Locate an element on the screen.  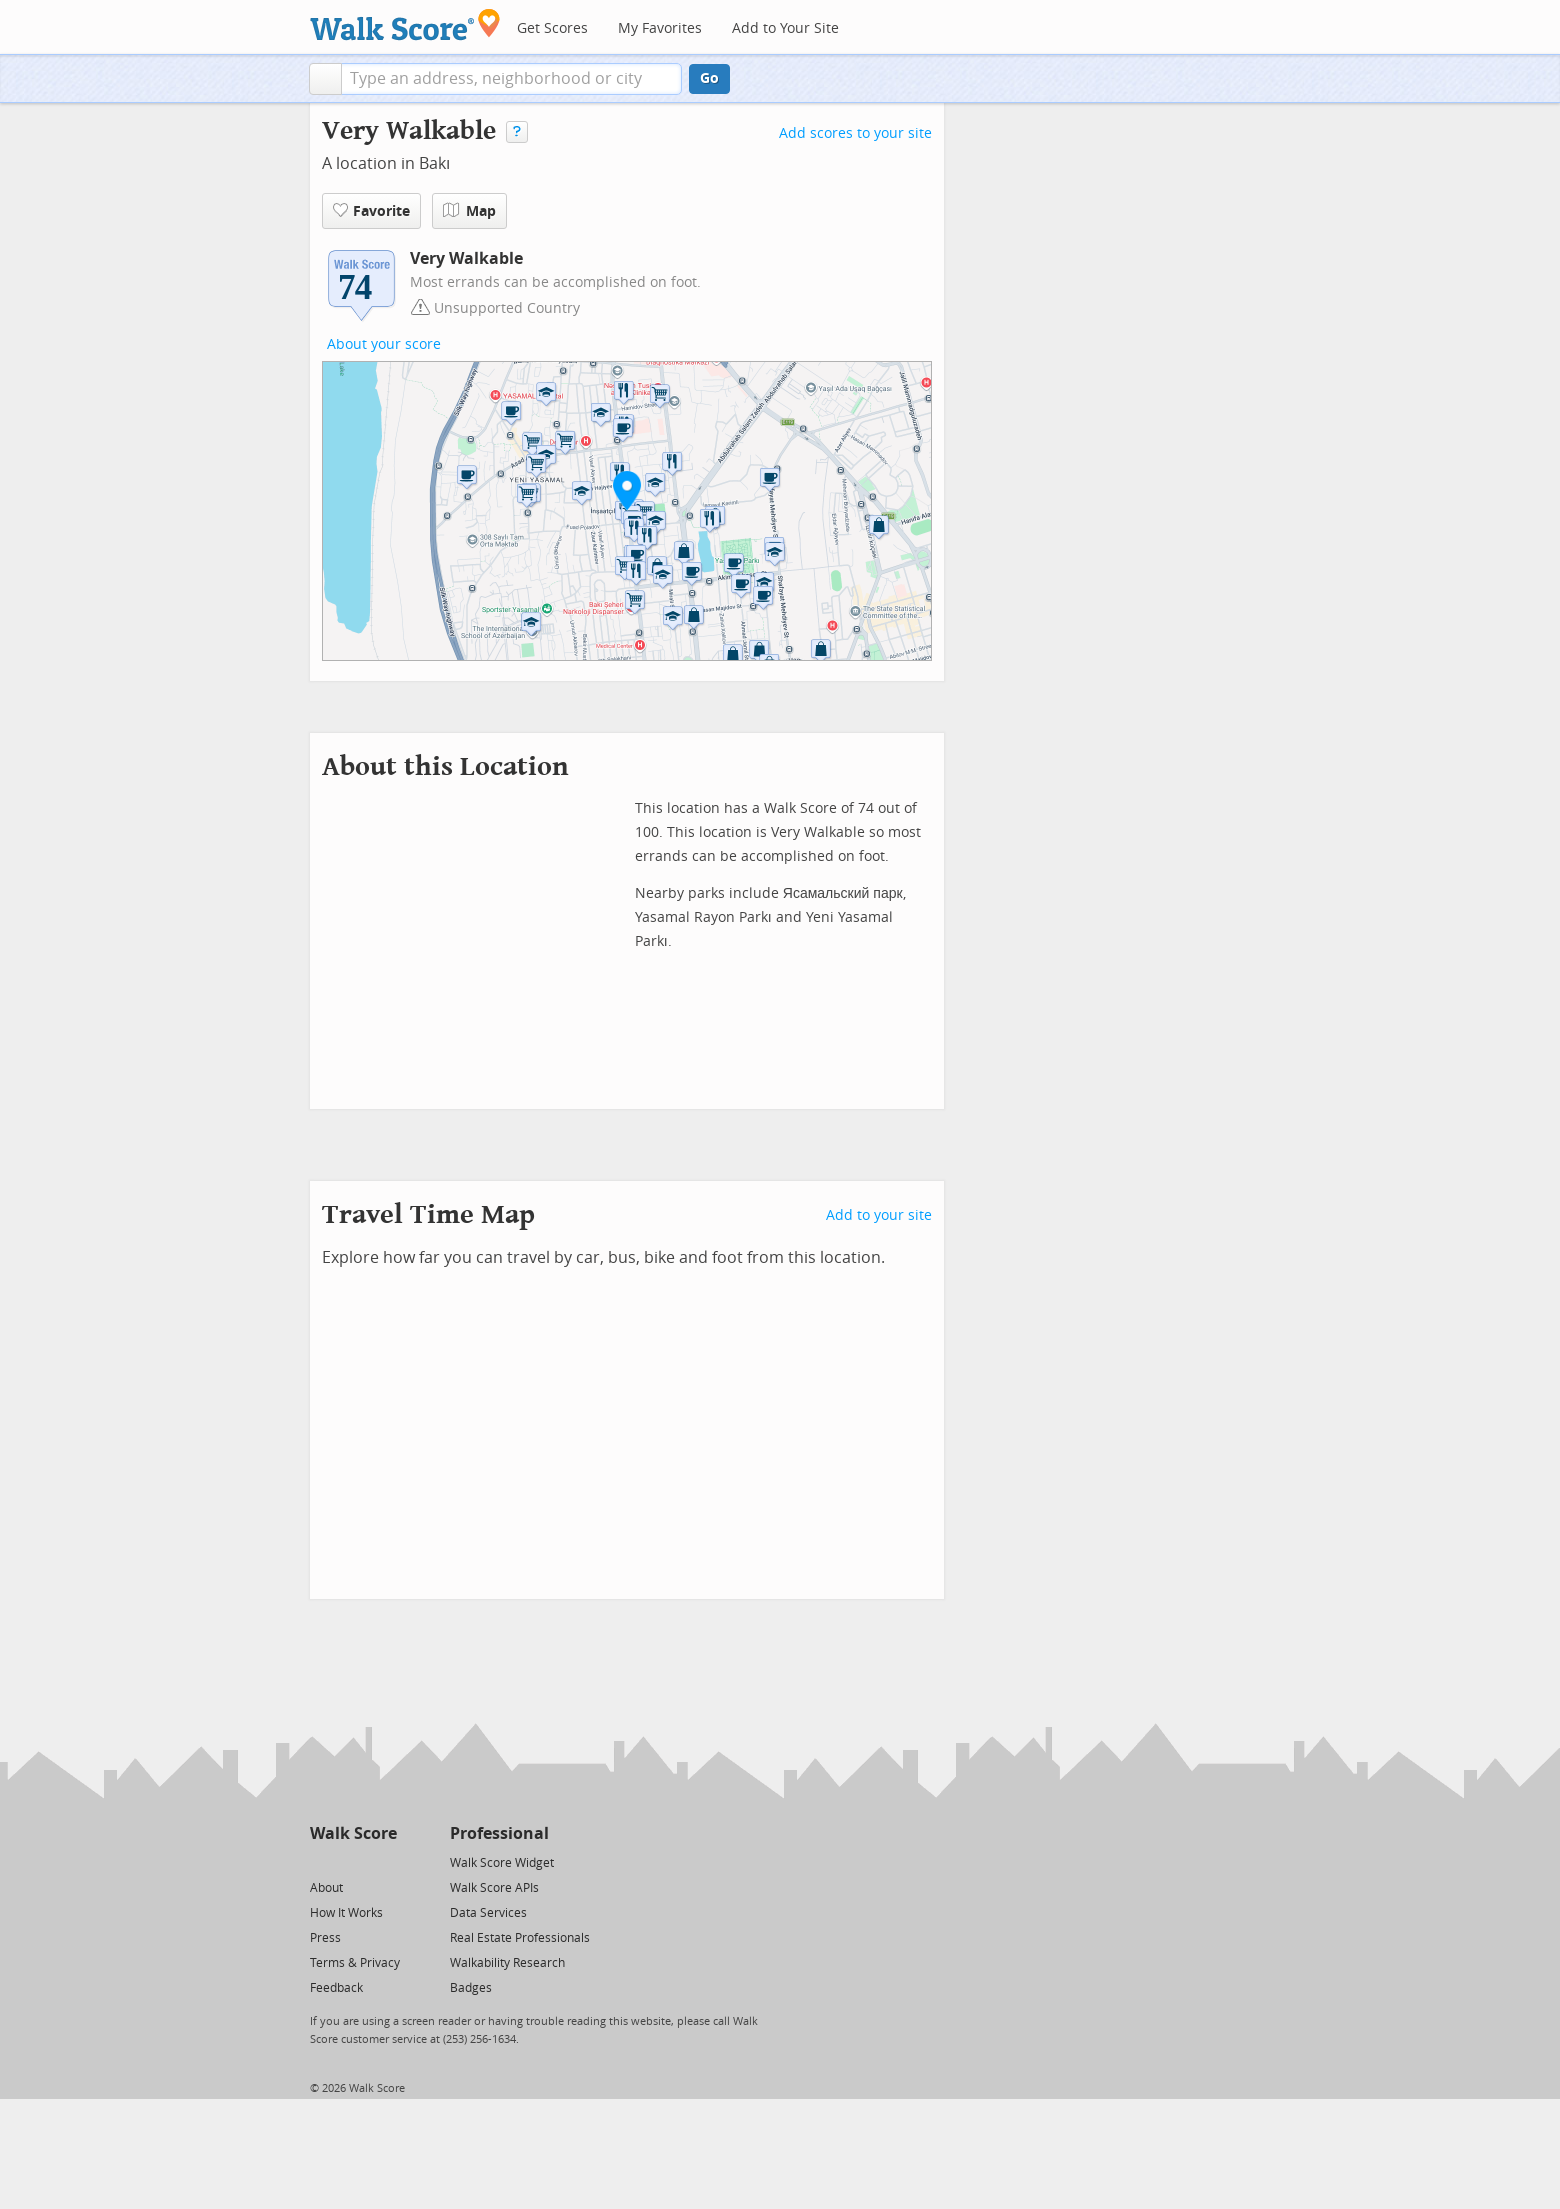
Terms & Privacy is located at coordinates (355, 1963).